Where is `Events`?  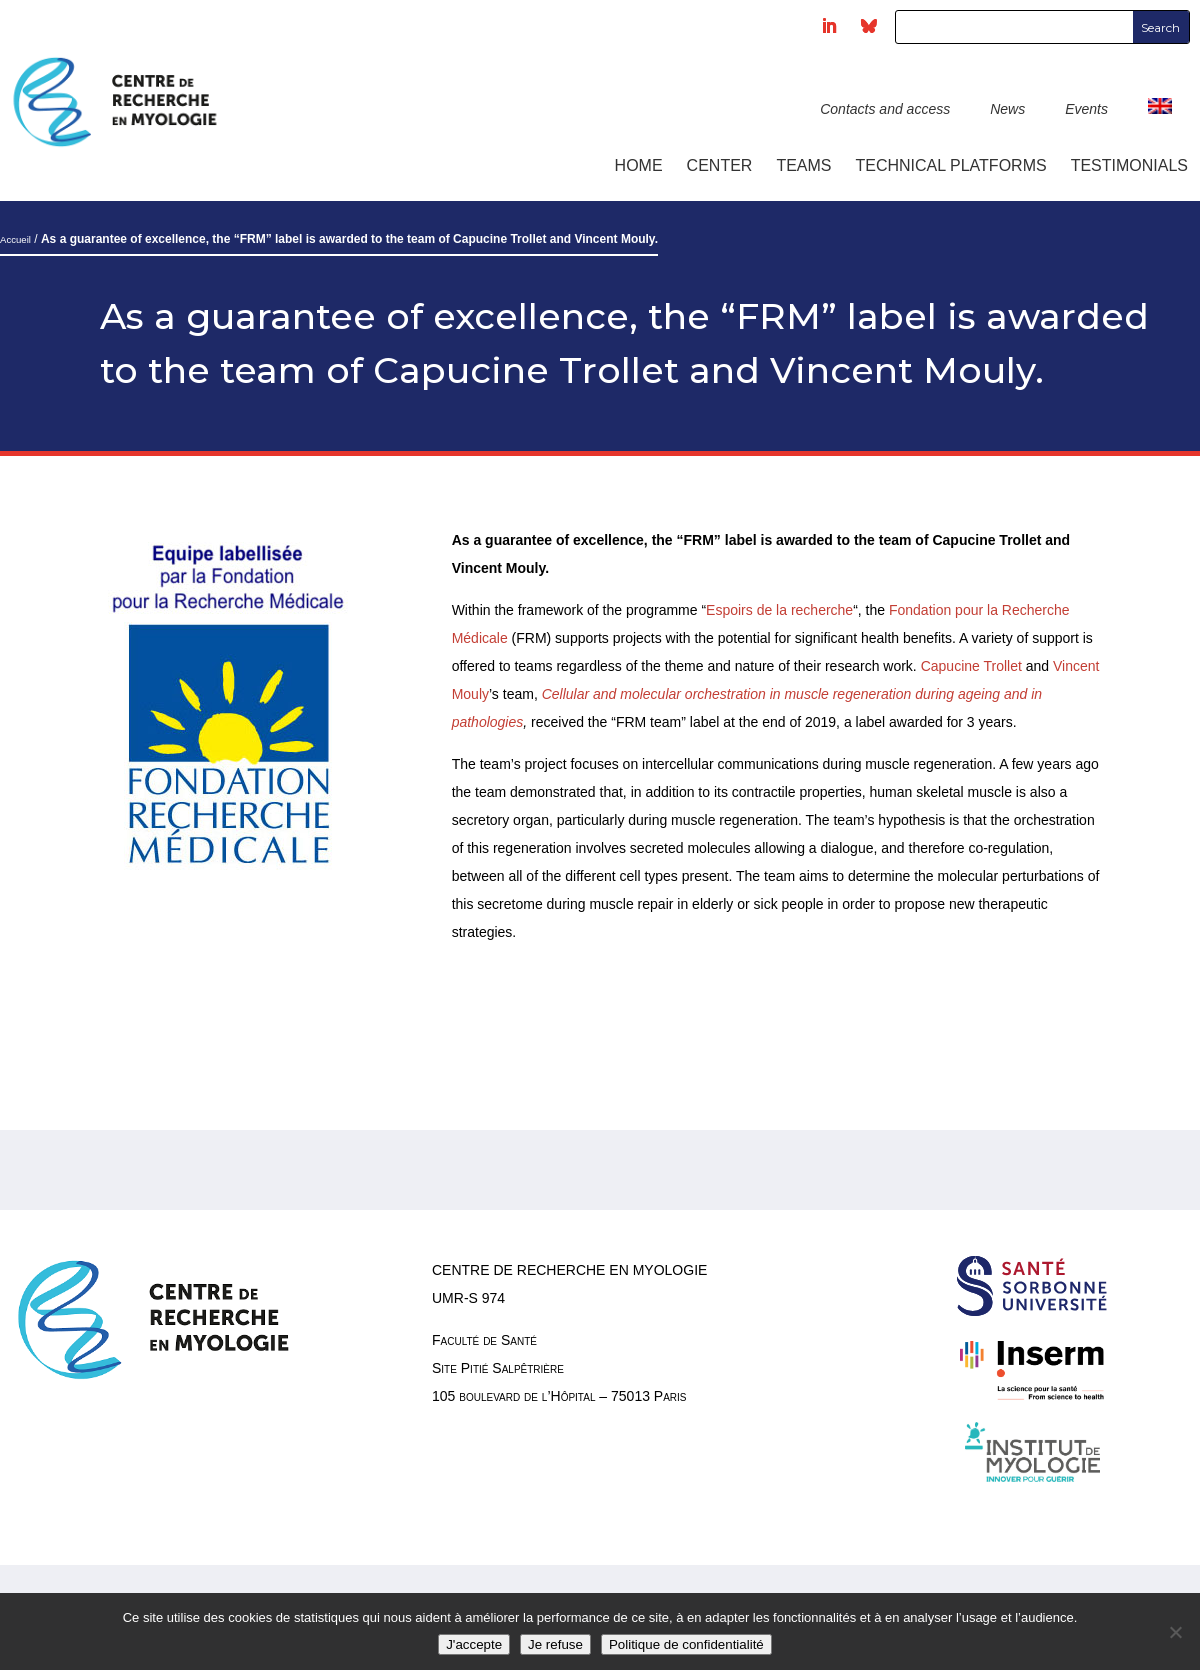
Events is located at coordinates (1086, 109).